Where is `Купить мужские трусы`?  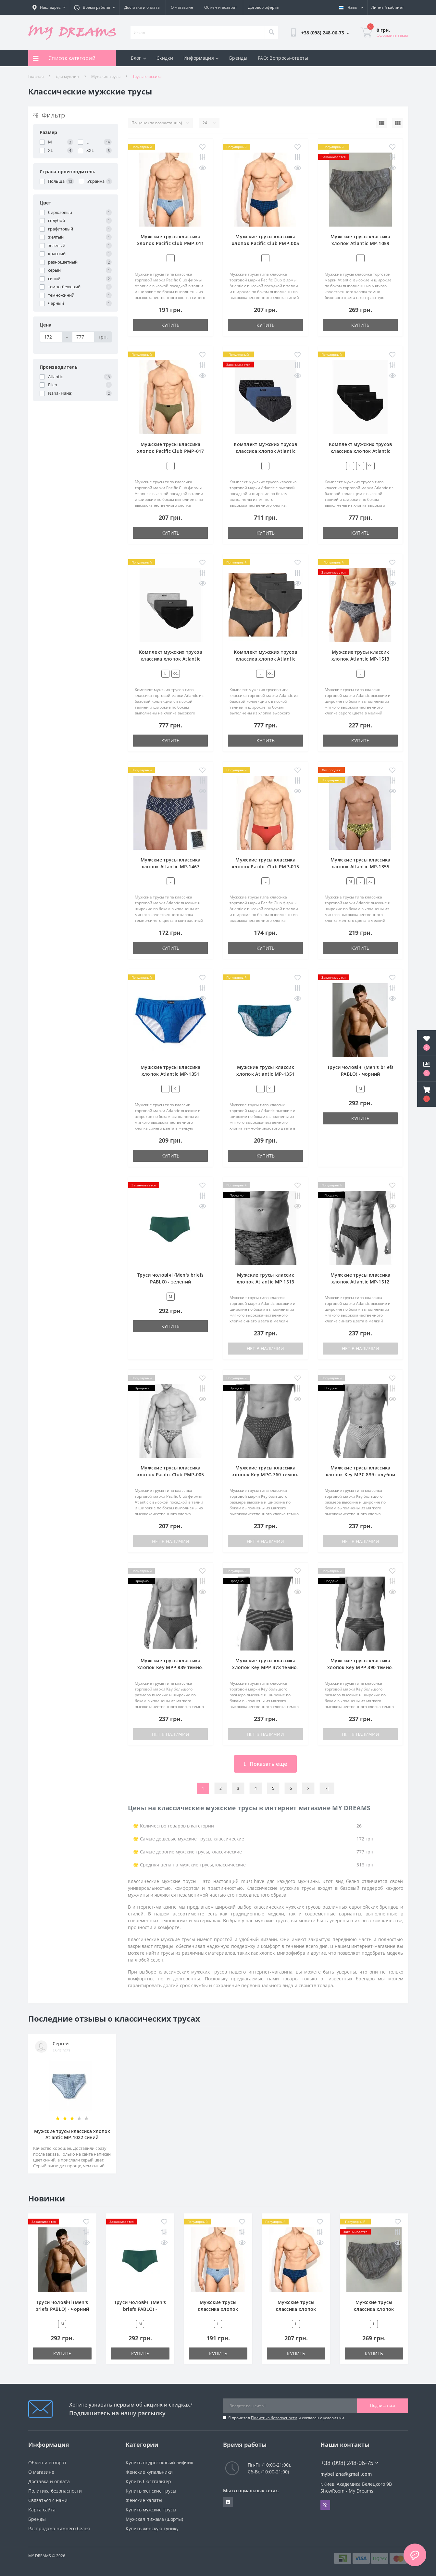 Купить мужские трусы is located at coordinates (151, 2510).